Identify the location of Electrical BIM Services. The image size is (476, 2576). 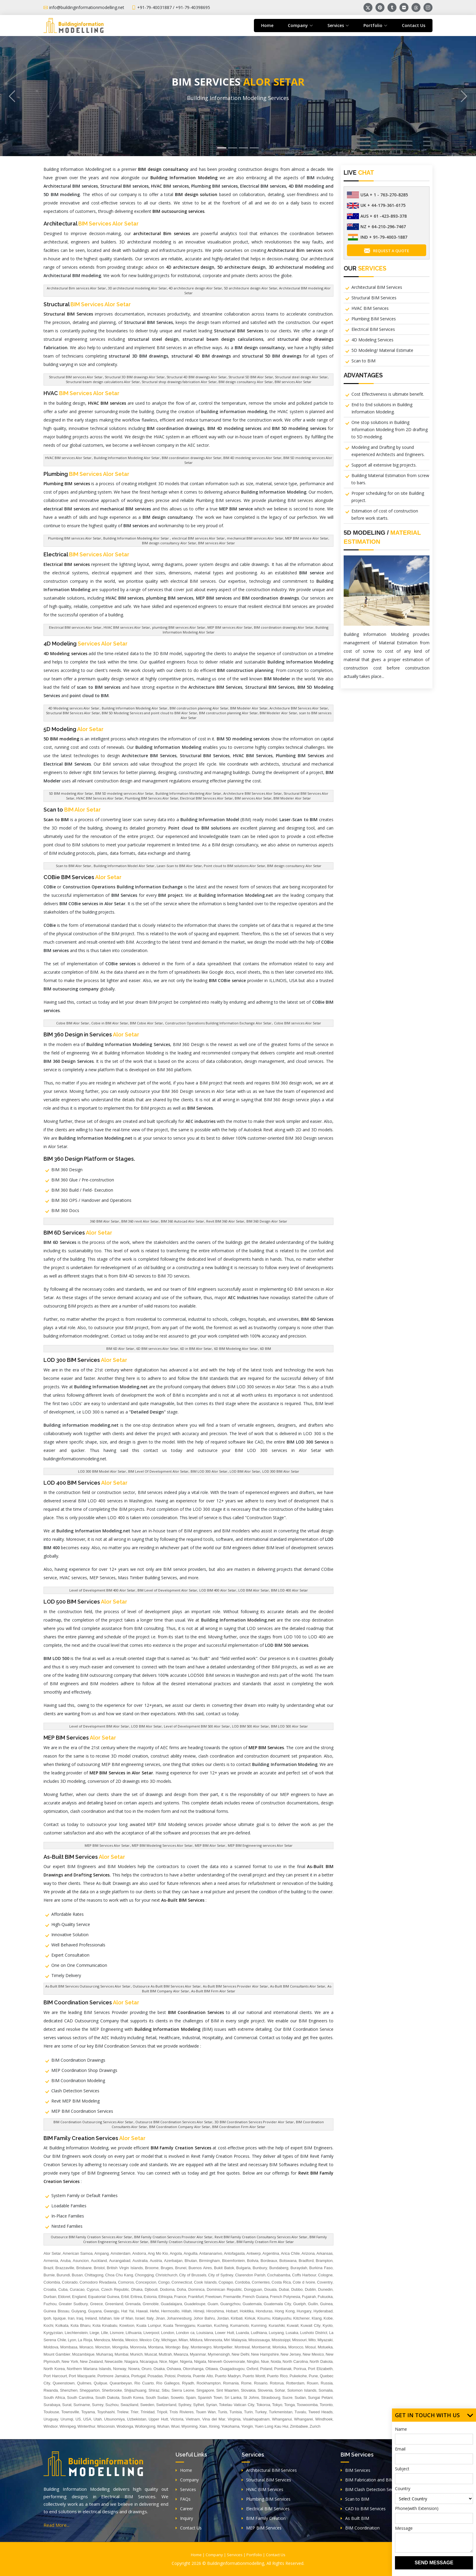
(373, 329).